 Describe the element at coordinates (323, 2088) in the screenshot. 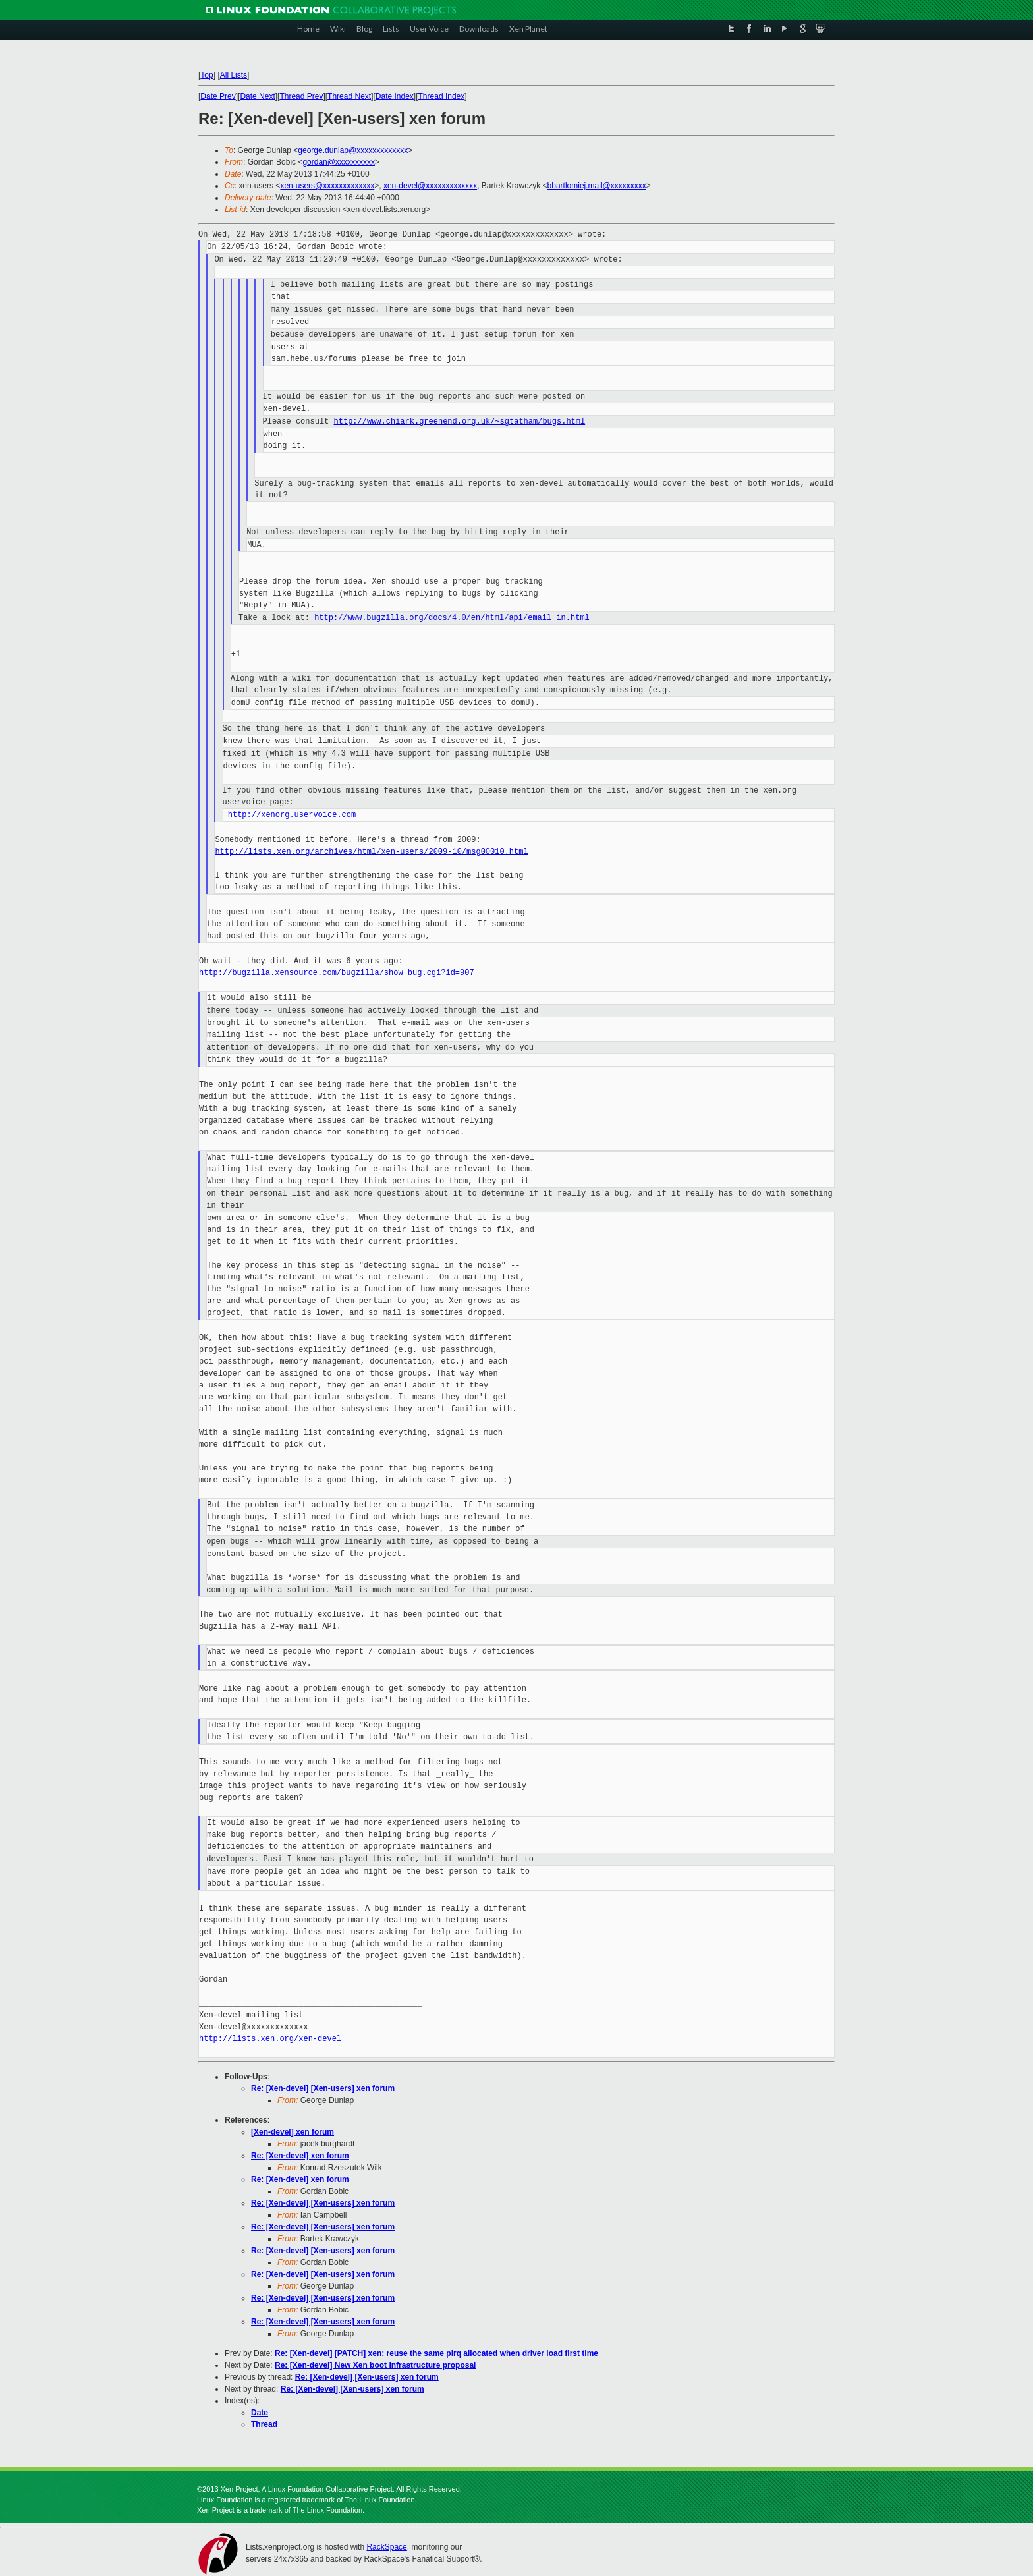

I see `Re: [Xen-devel] [Xen-users] xen forum` at that location.